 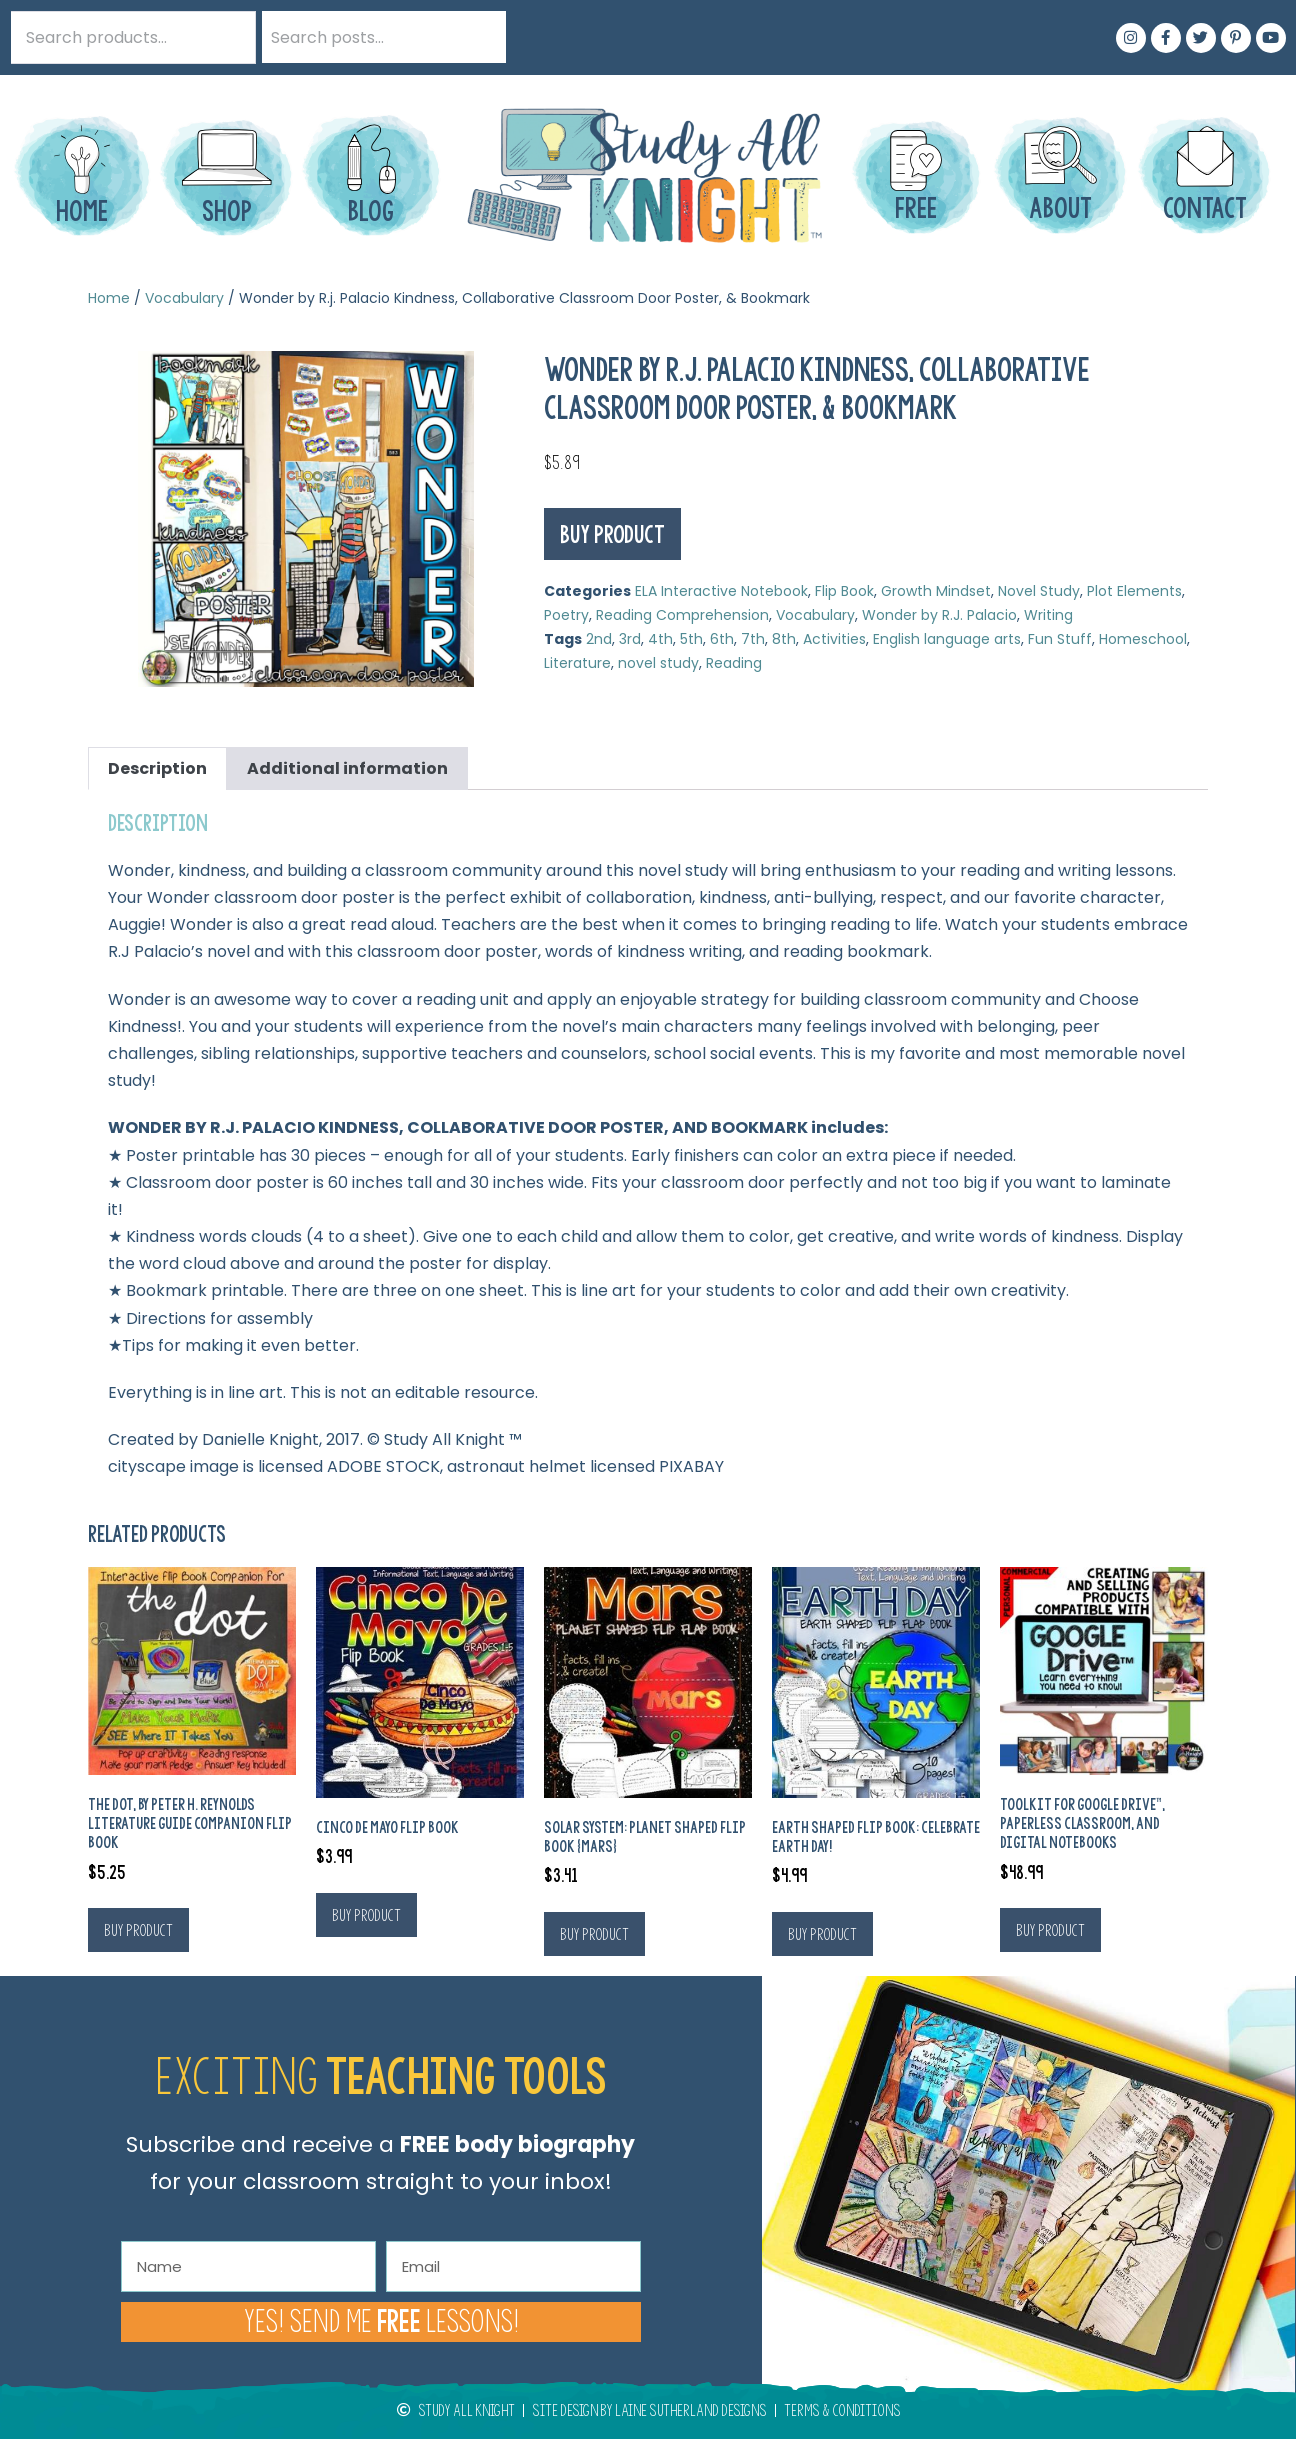 What do you see at coordinates (577, 663) in the screenshot?
I see `Literature` at bounding box center [577, 663].